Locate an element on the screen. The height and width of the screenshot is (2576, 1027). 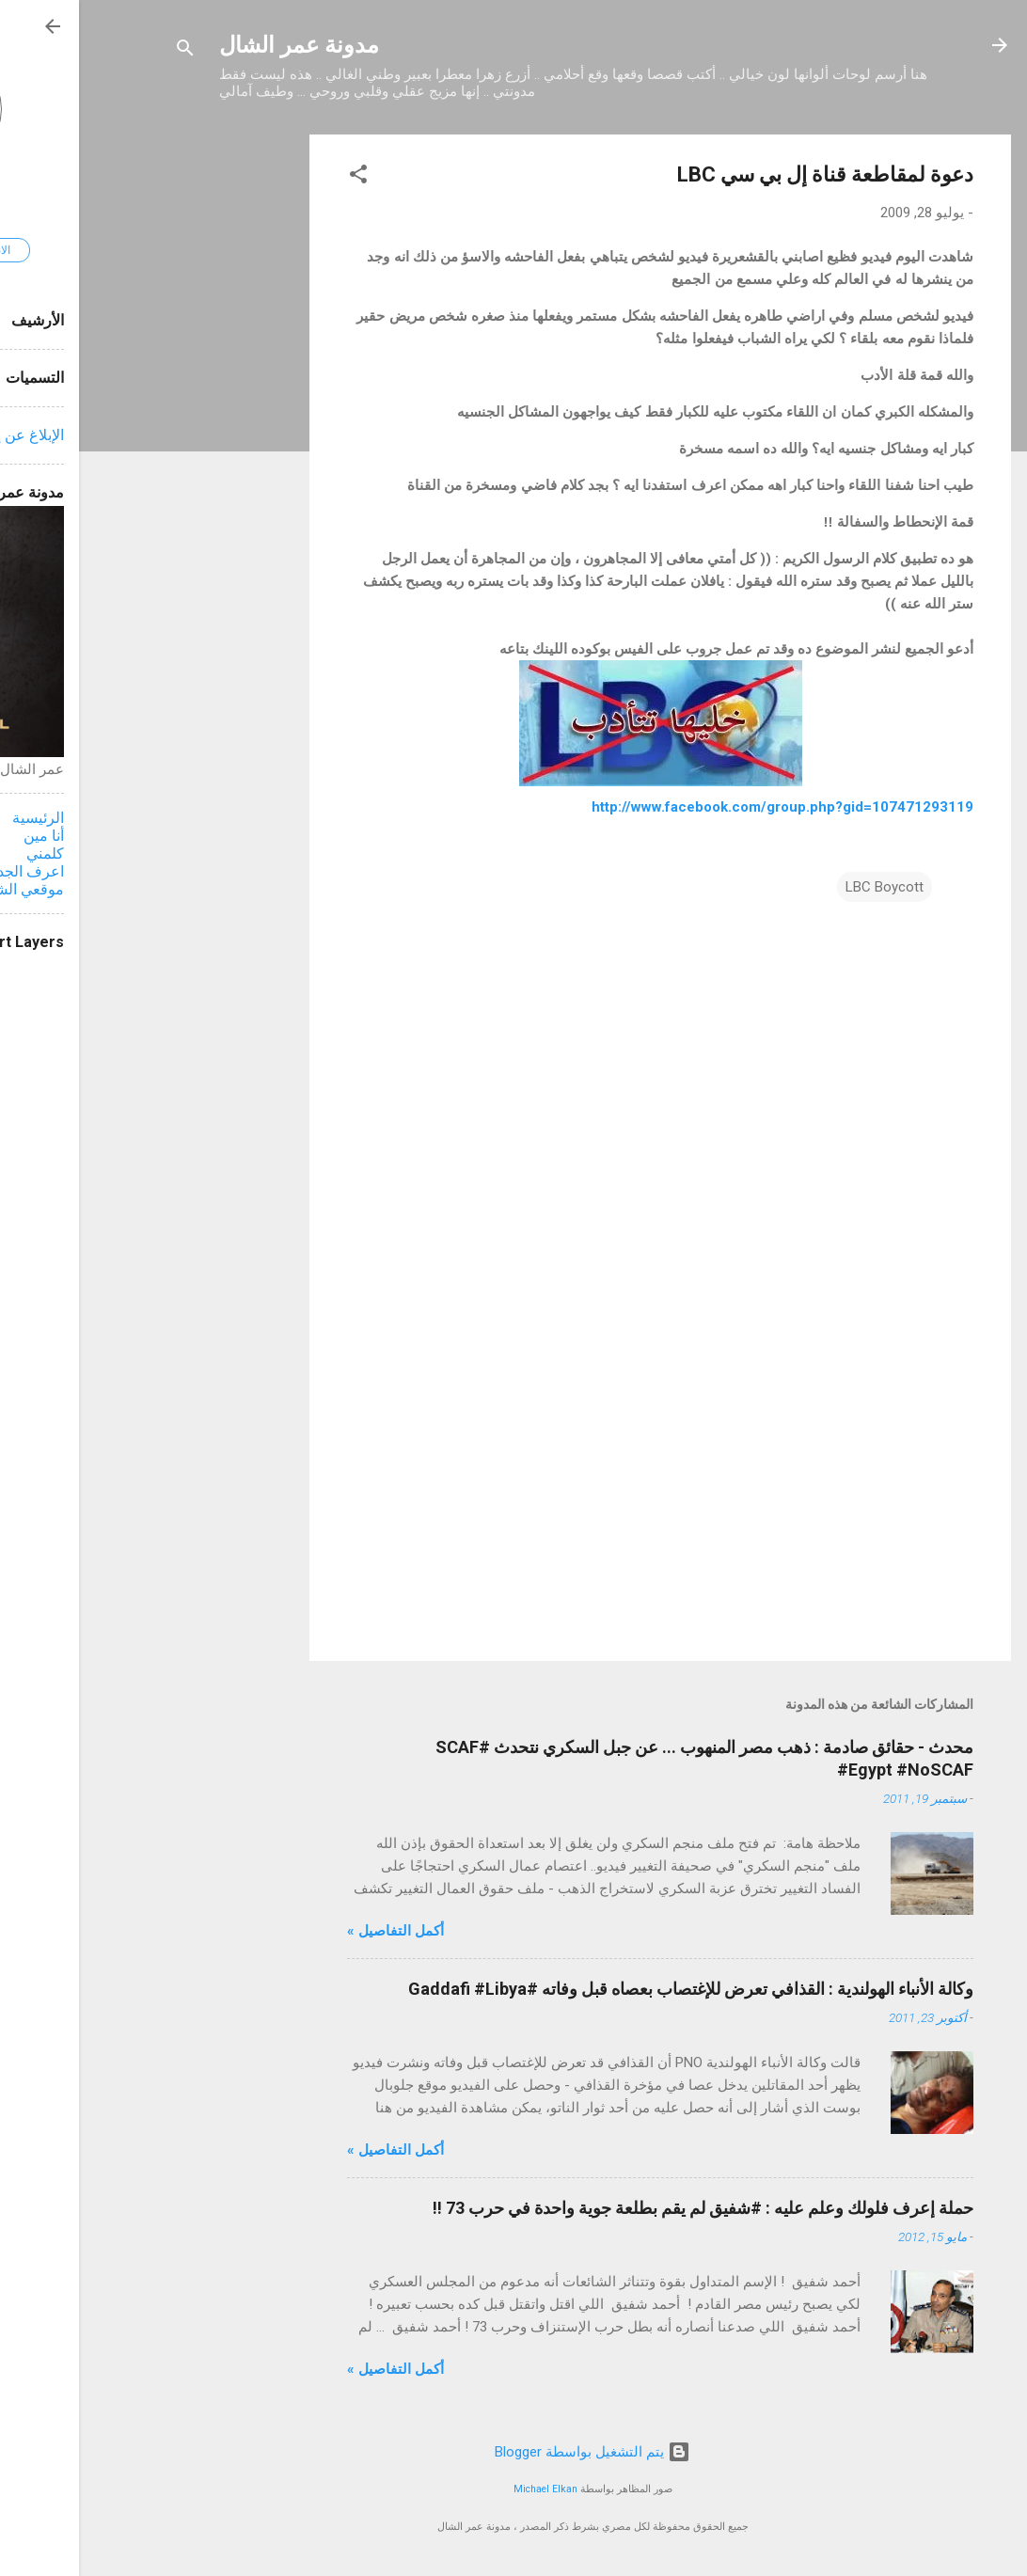
أكمل التفاصيل » is located at coordinates (316, 1930).